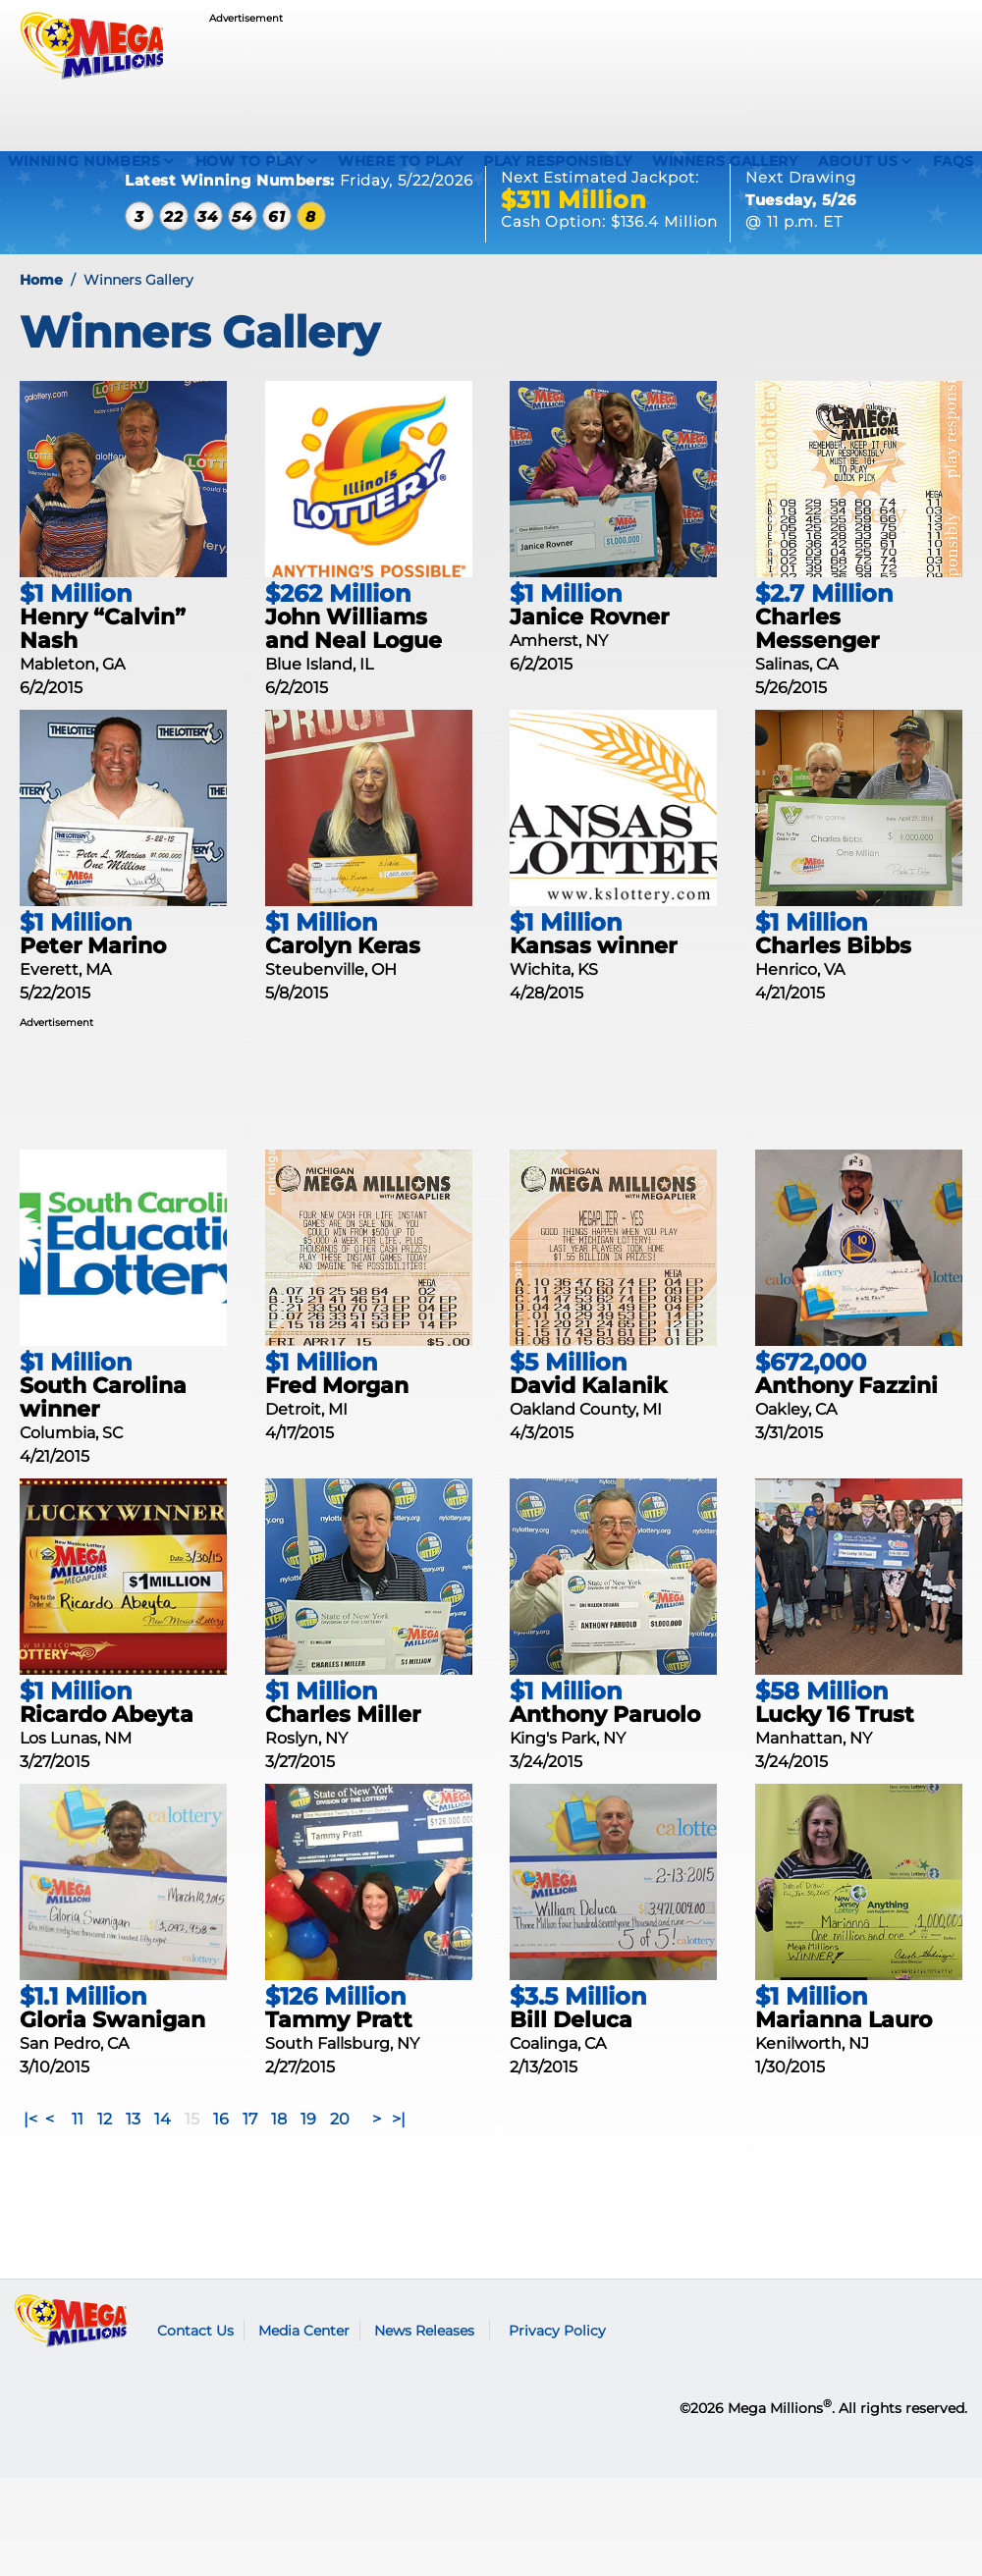  Describe the element at coordinates (195, 2366) in the screenshot. I see `Contact Us` at that location.